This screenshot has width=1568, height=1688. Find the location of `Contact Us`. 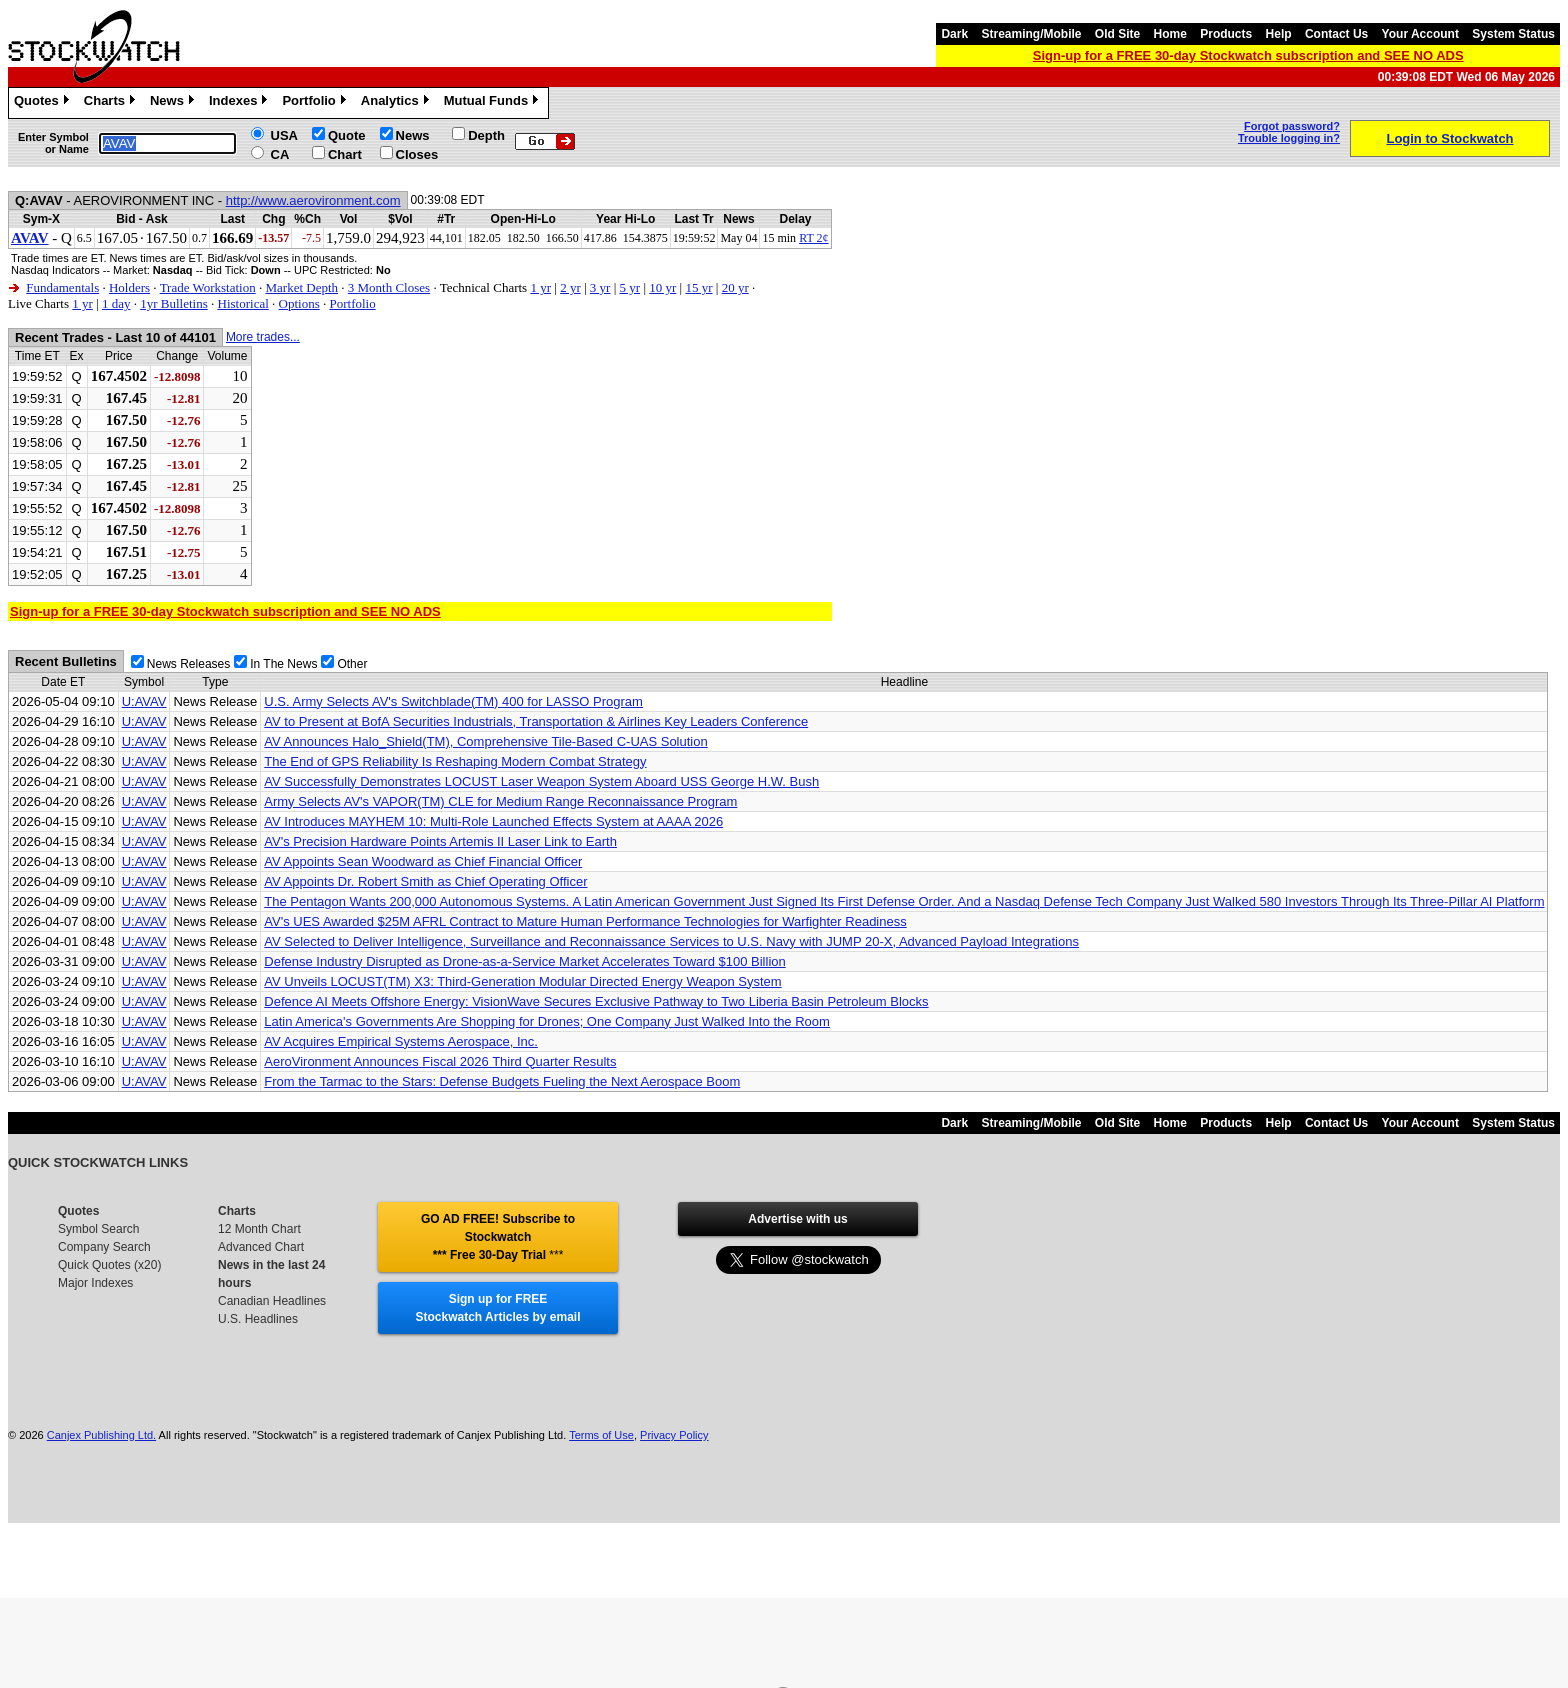

Contact Us is located at coordinates (1336, 34).